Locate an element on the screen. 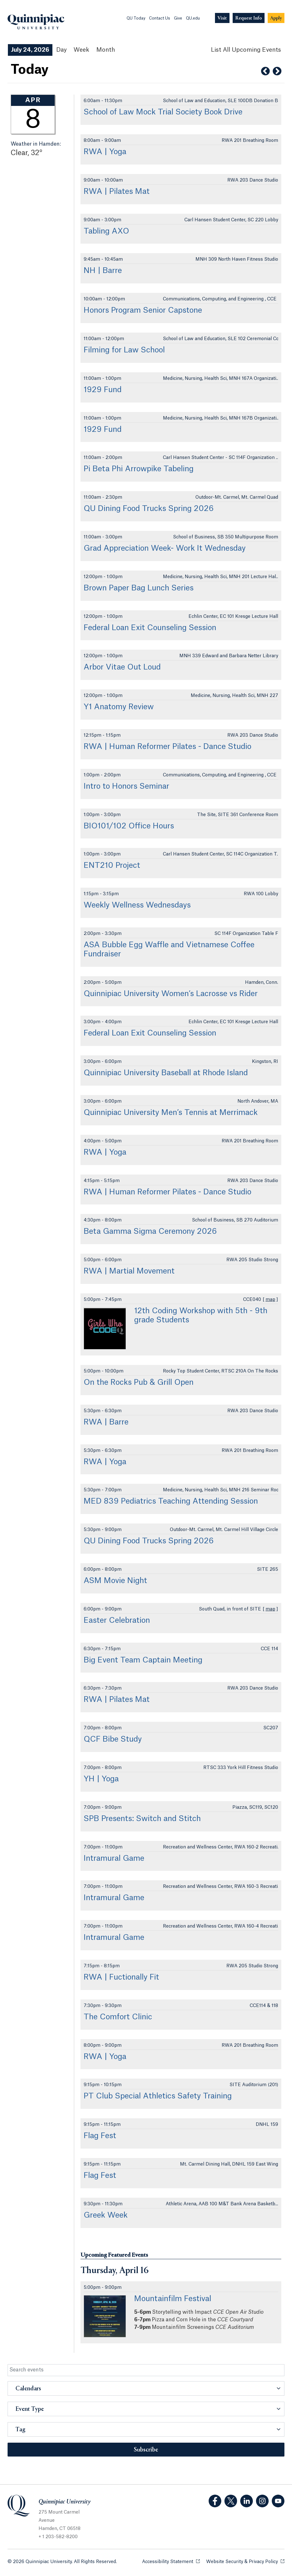 This screenshot has width=292, height=2576. Quinnipiac University Men’s Tennis at Merrimack is located at coordinates (171, 1113).